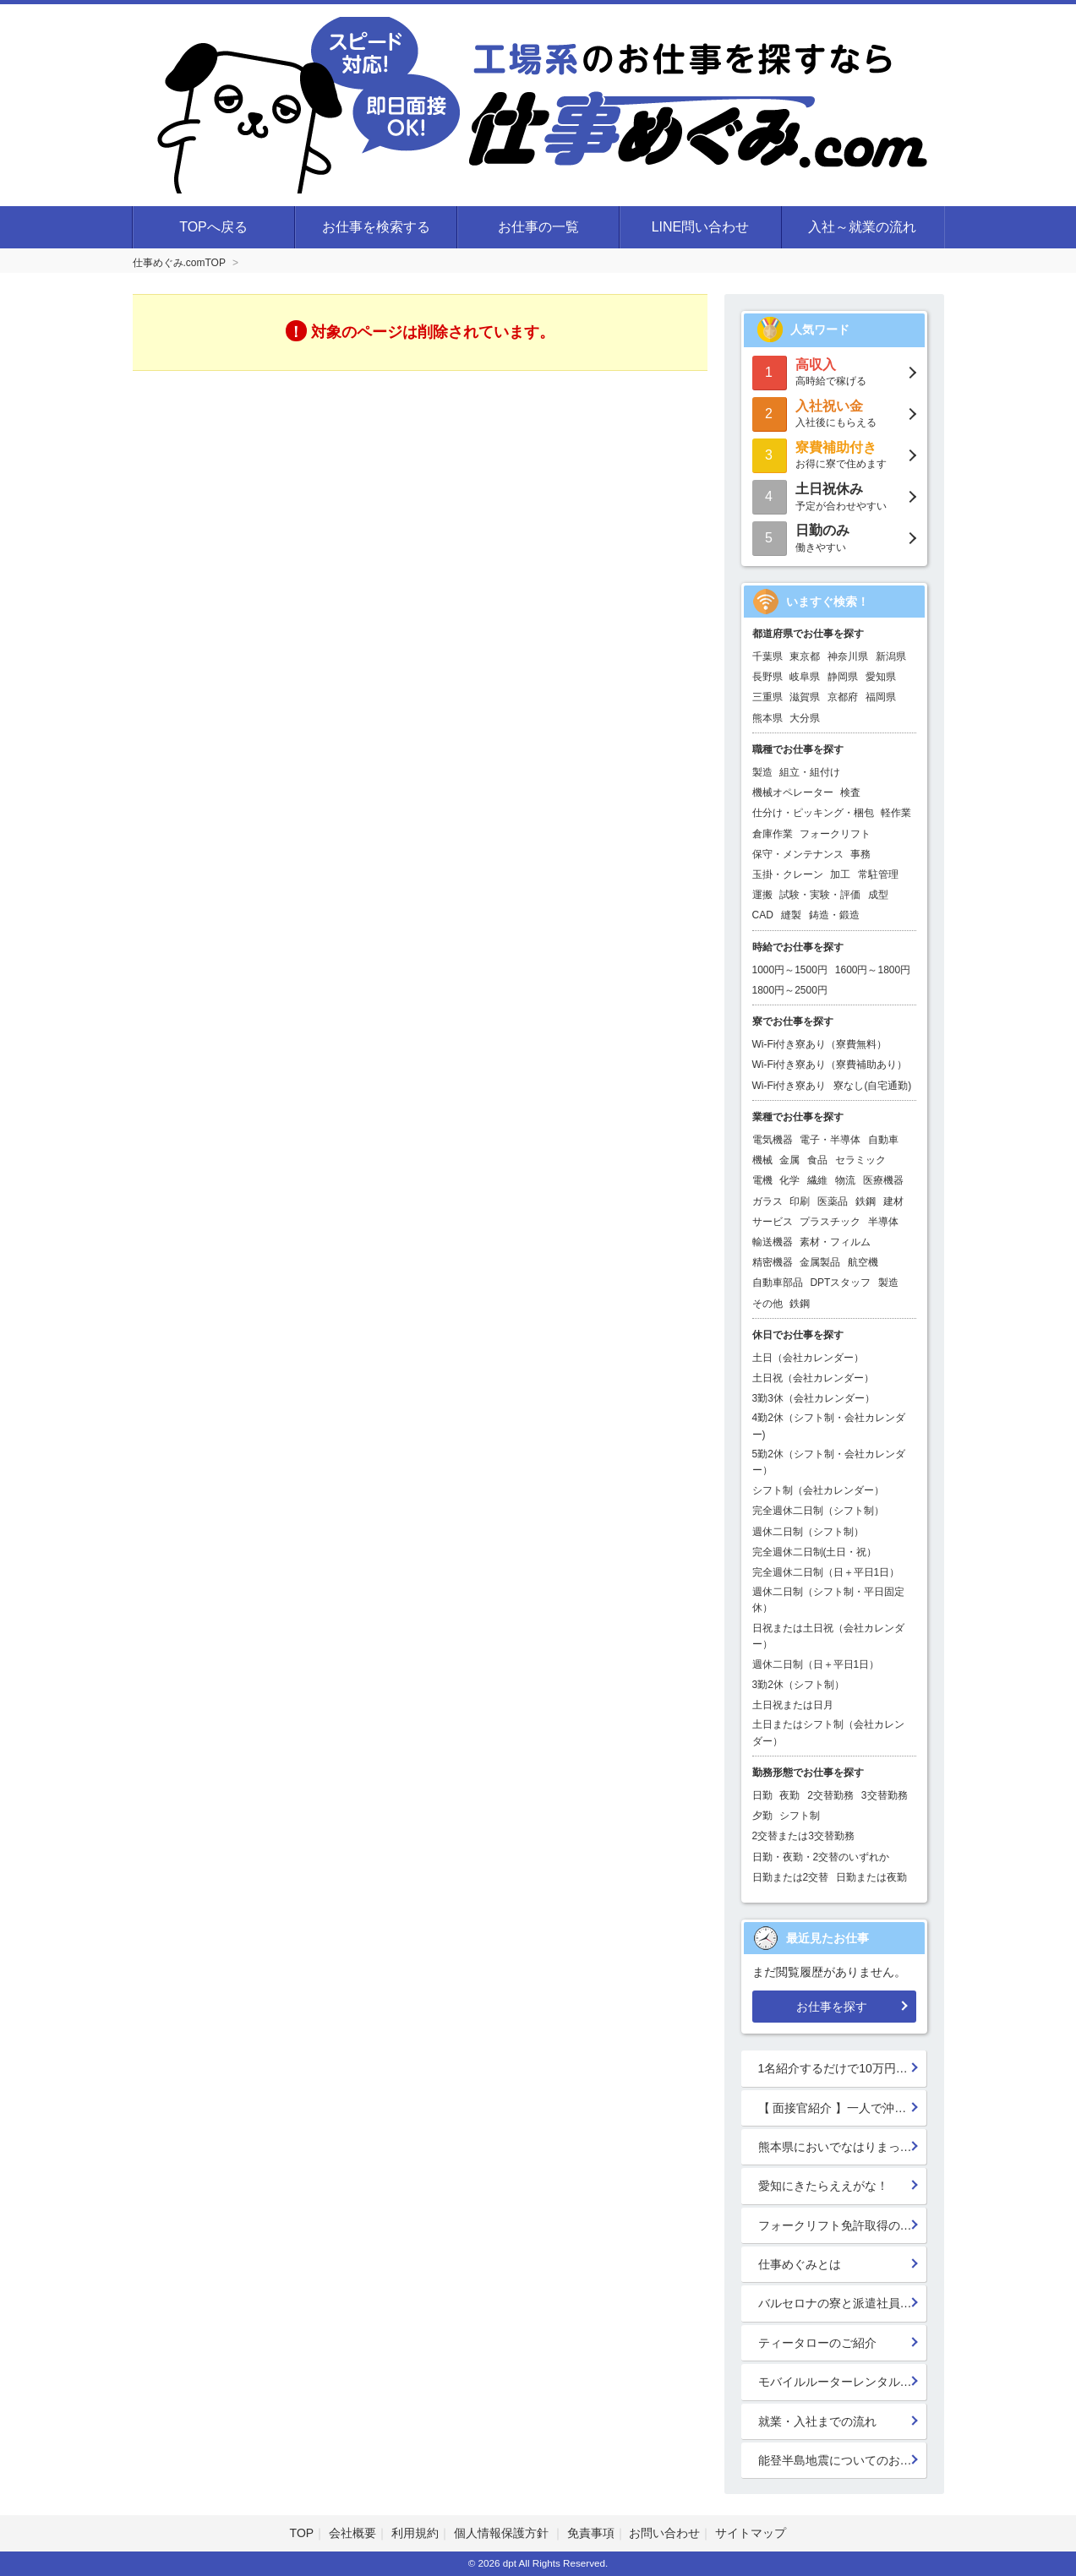  What do you see at coordinates (808, 1532) in the screenshot?
I see `週休二日制（シフト制）` at bounding box center [808, 1532].